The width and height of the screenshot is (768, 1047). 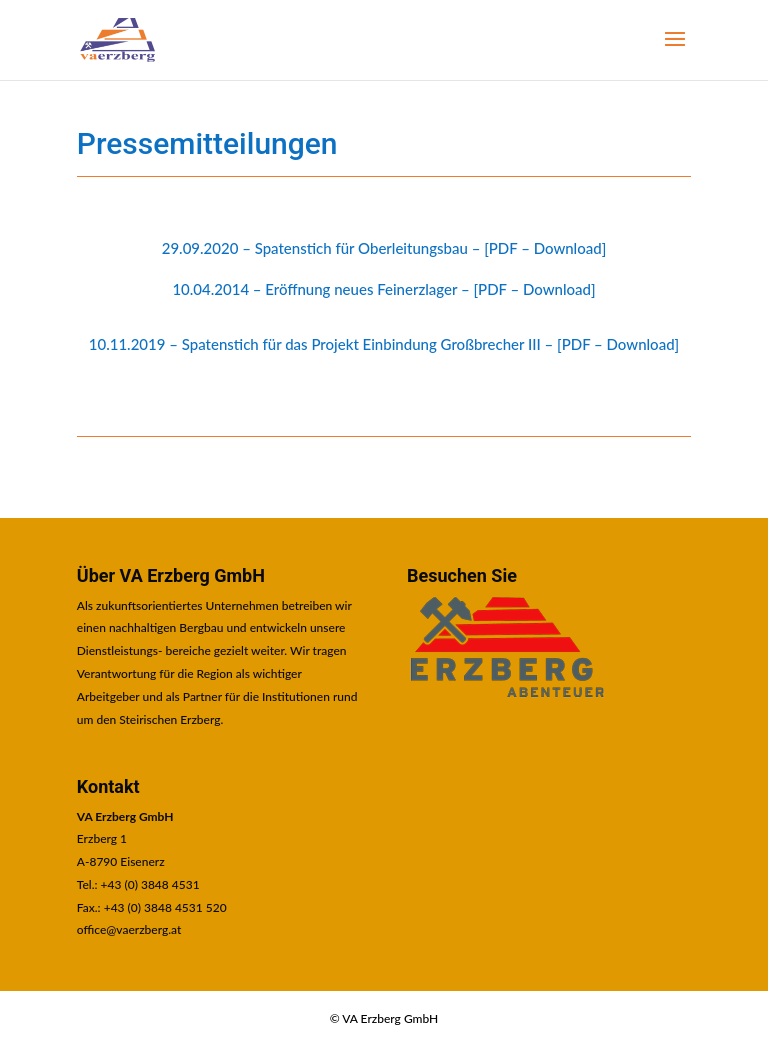 I want to click on office@vaerzberg.at [link], so click(x=129, y=929).